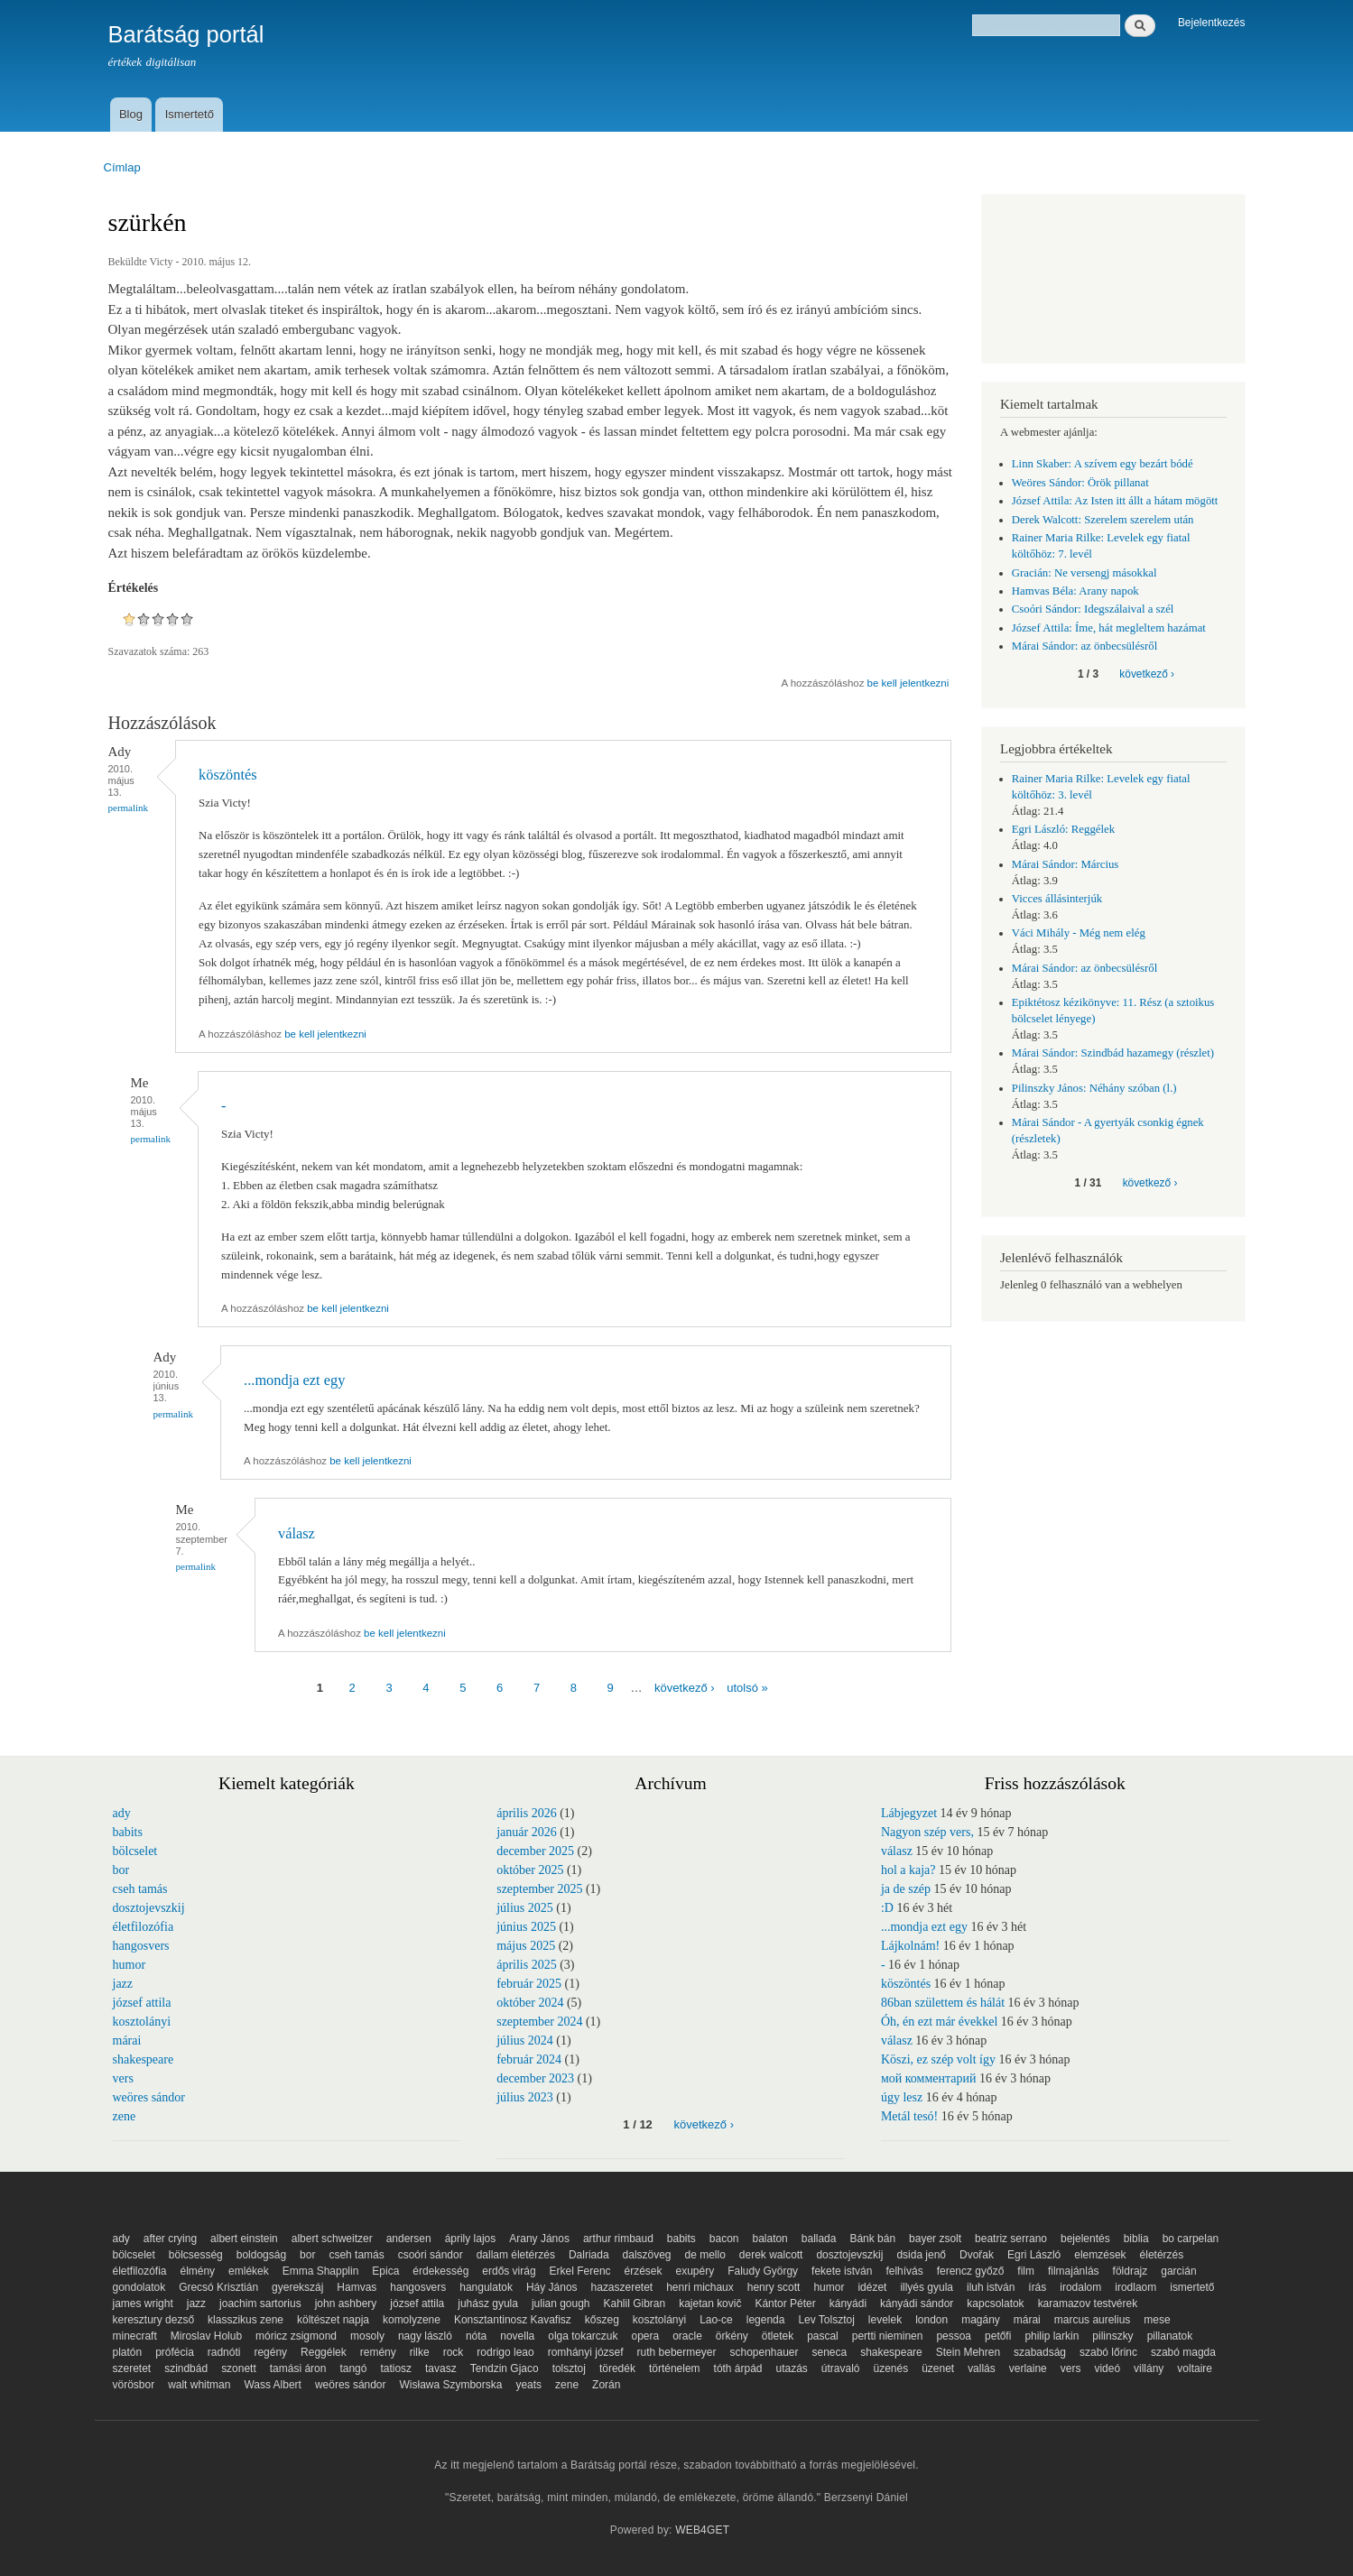 This screenshot has width=1353, height=2576. I want to click on bo carpelan, so click(1191, 2238).